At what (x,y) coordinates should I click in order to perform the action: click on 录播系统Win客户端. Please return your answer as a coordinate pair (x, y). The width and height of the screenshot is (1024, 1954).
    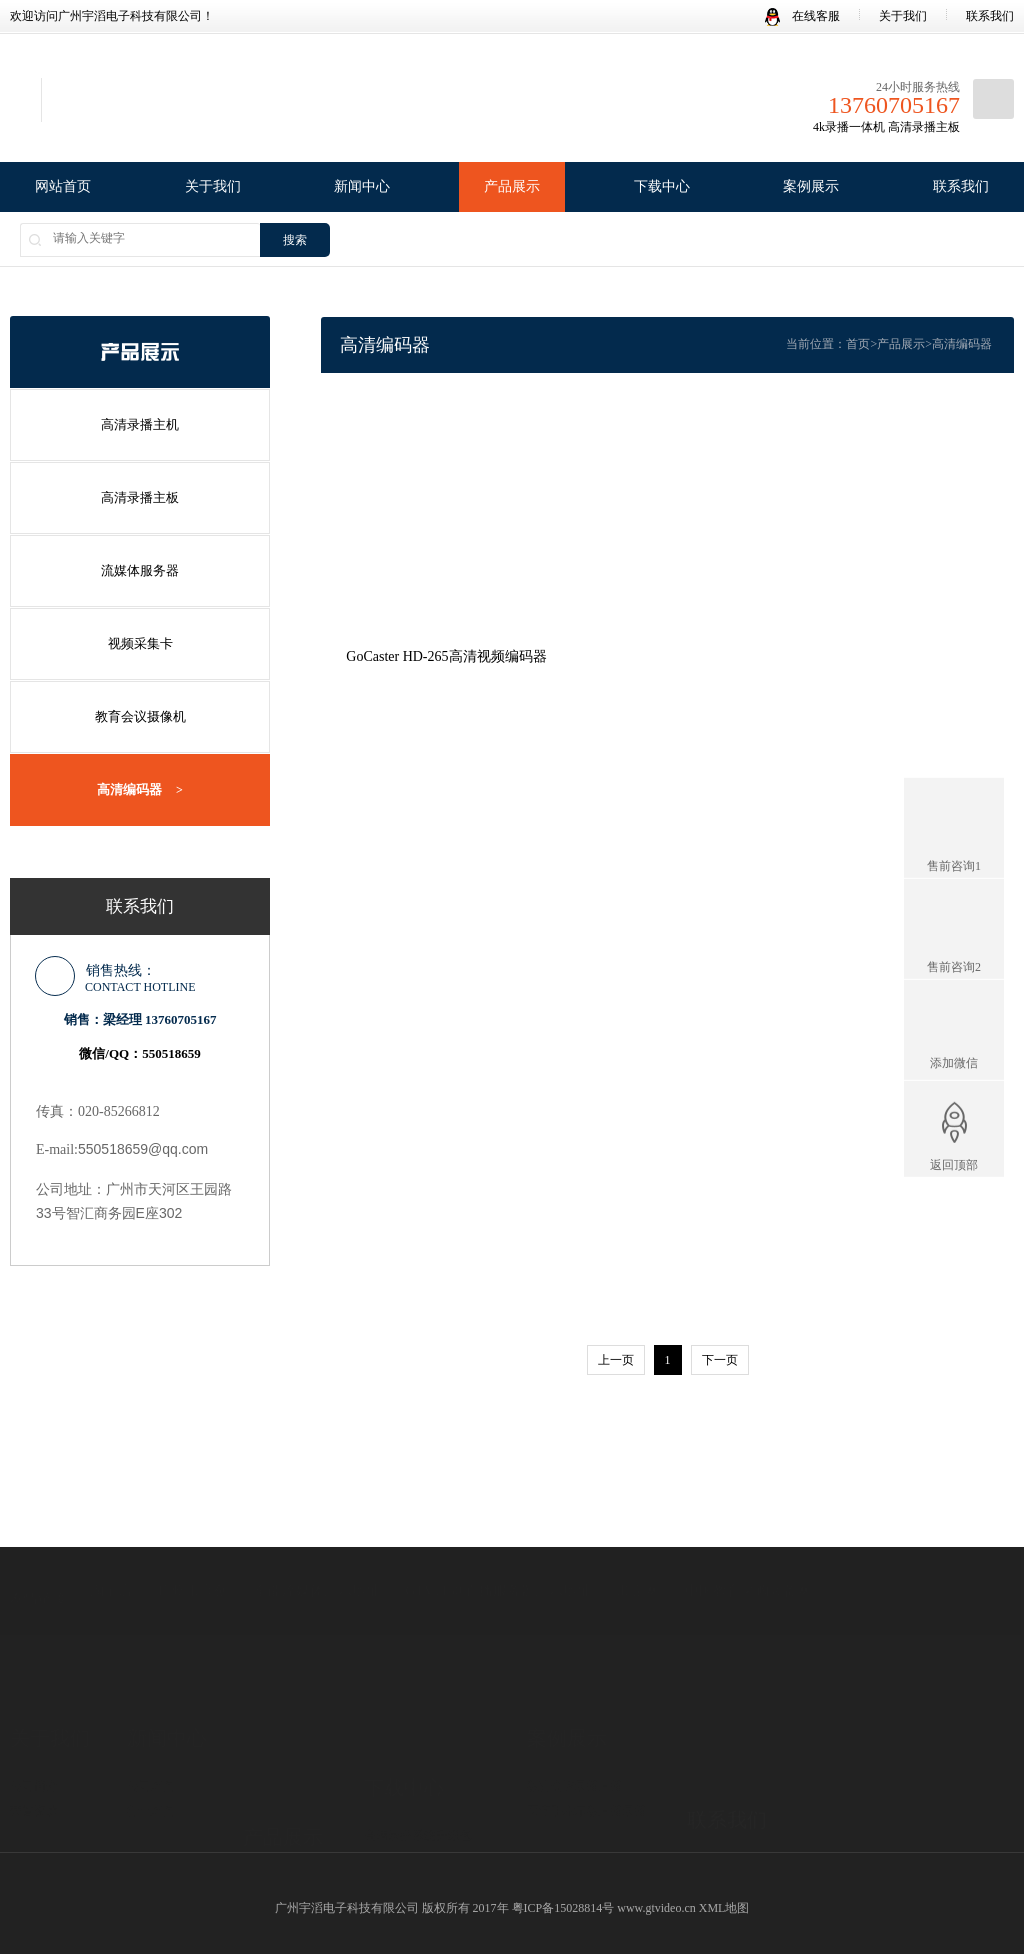
    Looking at the image, I should click on (416, 1750).